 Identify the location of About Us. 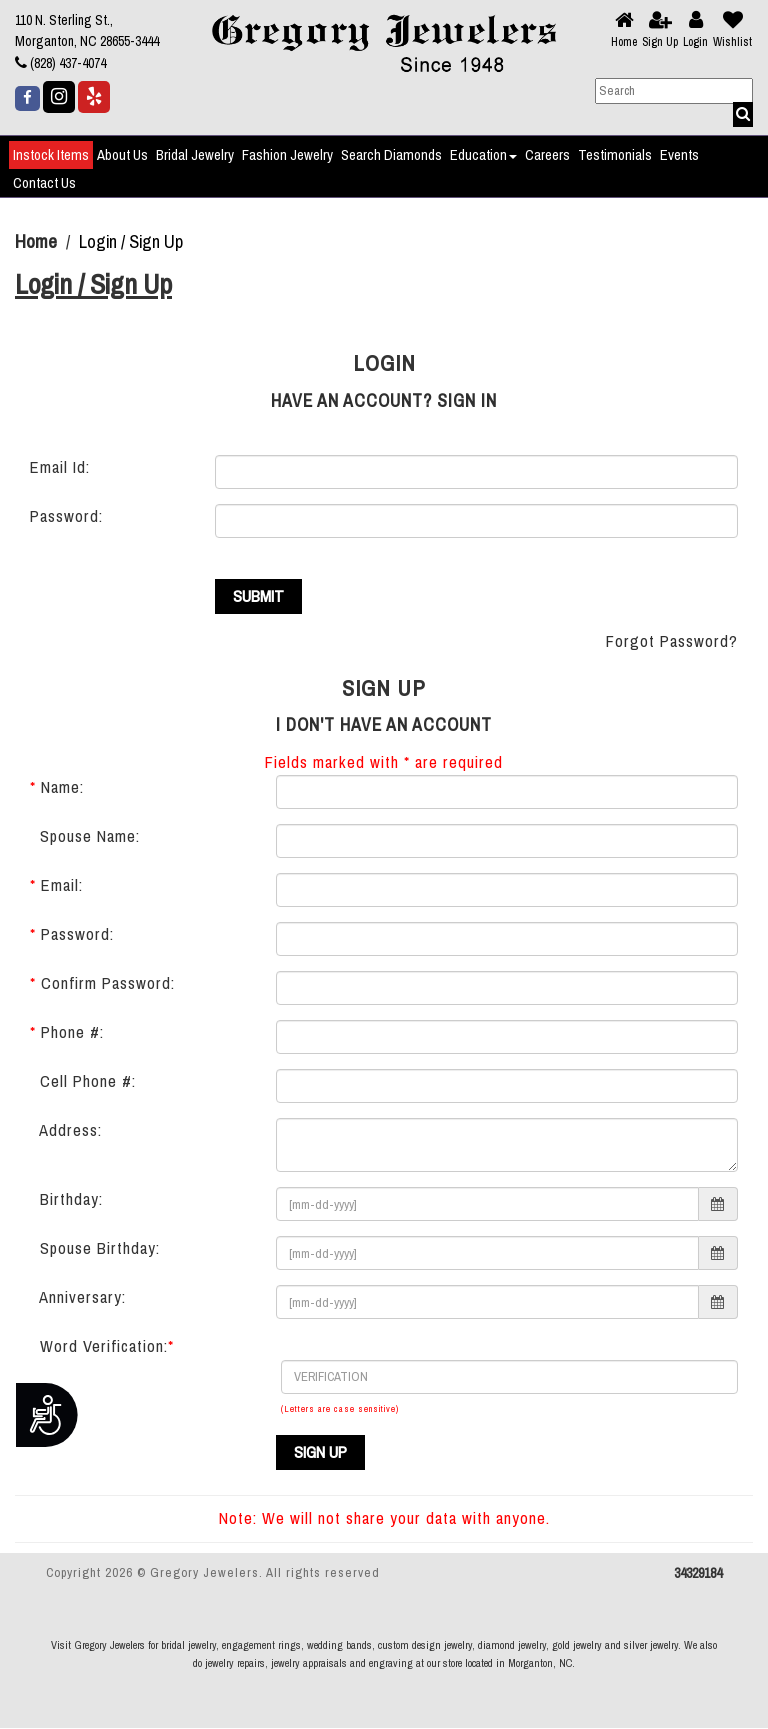
(122, 155).